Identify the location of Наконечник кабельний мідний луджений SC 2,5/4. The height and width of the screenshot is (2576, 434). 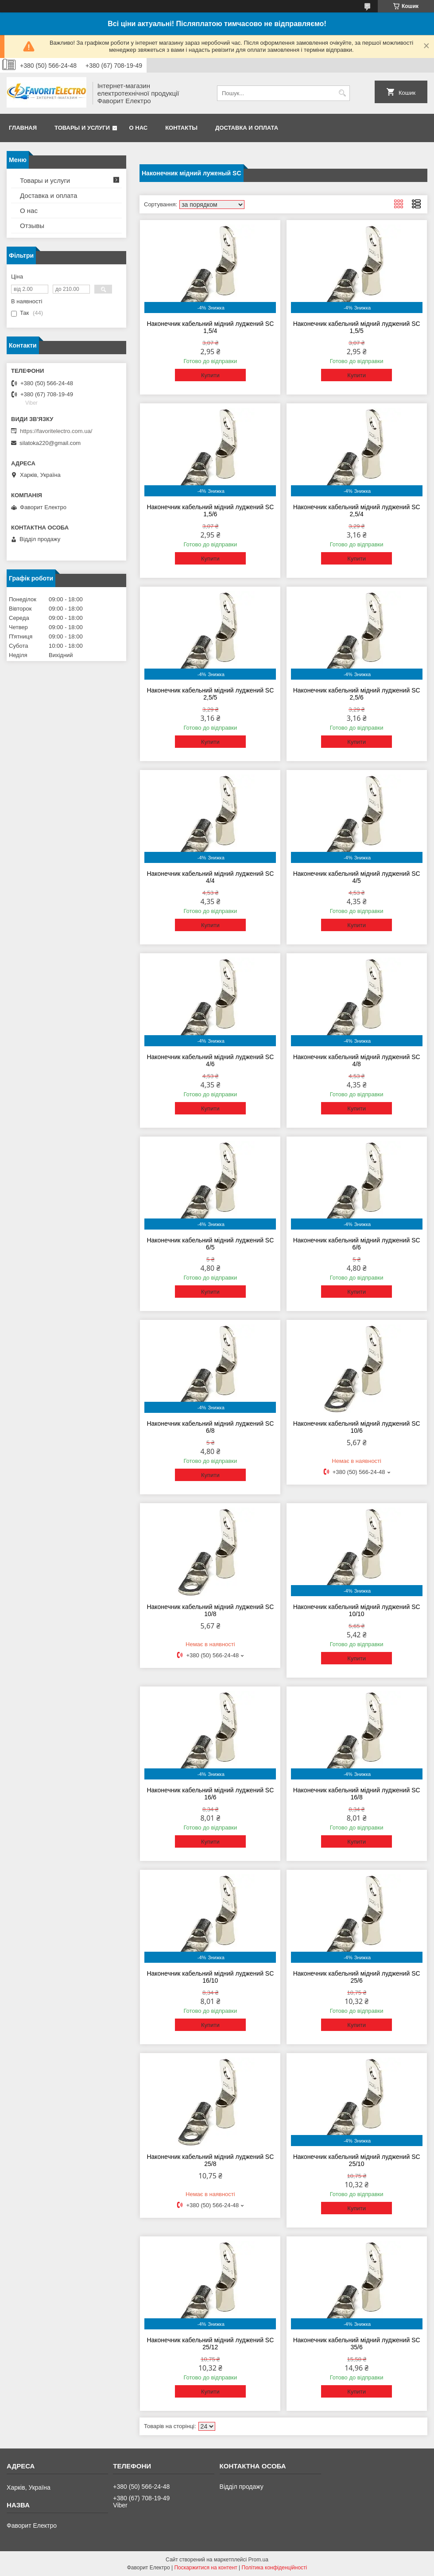
(356, 510).